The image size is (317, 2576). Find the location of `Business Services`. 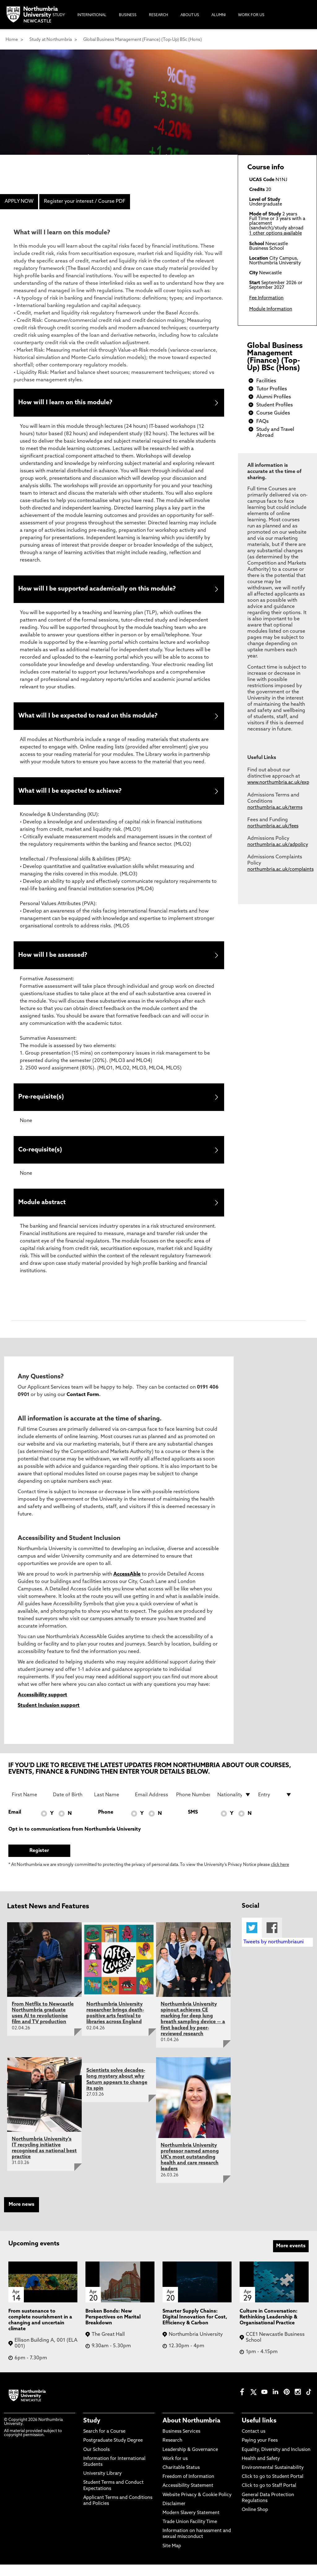

Business Services is located at coordinates (181, 2443).